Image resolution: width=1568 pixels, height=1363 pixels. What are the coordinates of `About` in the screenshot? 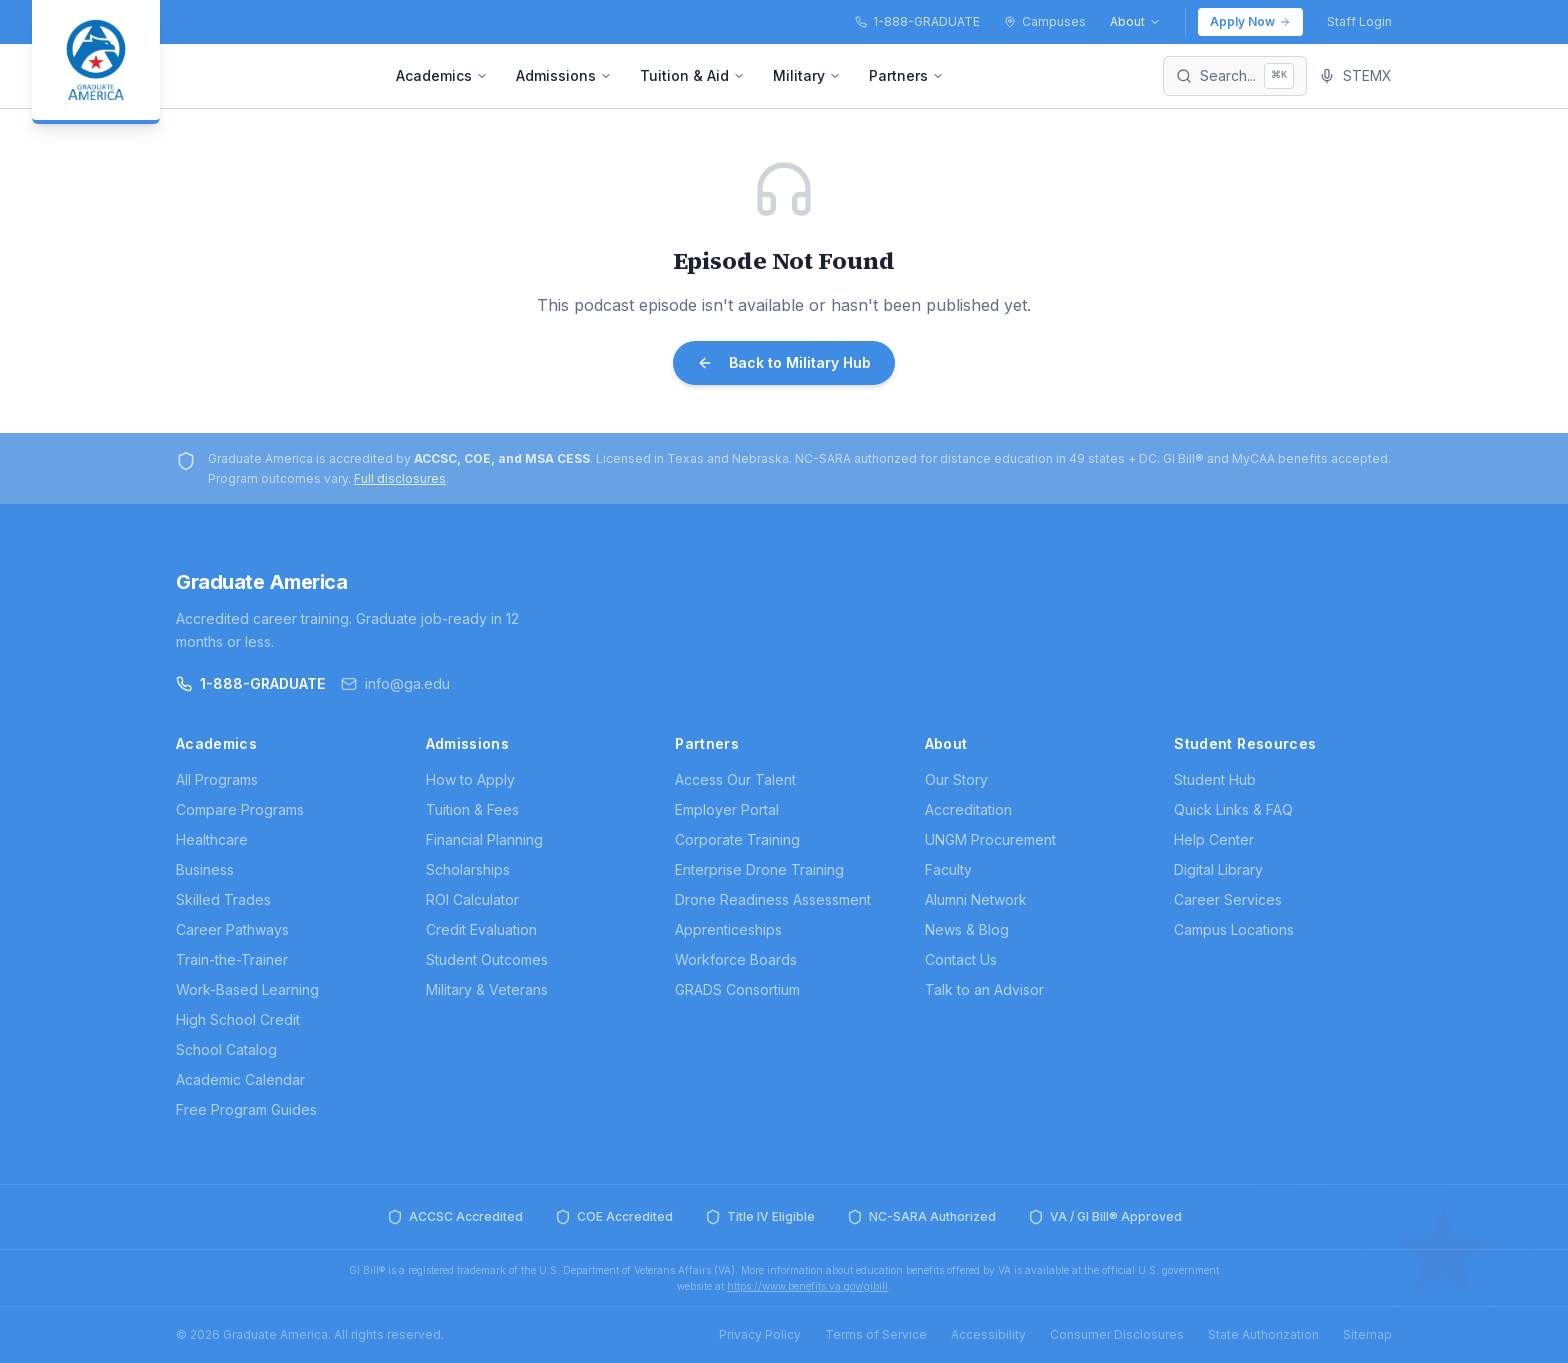 It's located at (1135, 21).